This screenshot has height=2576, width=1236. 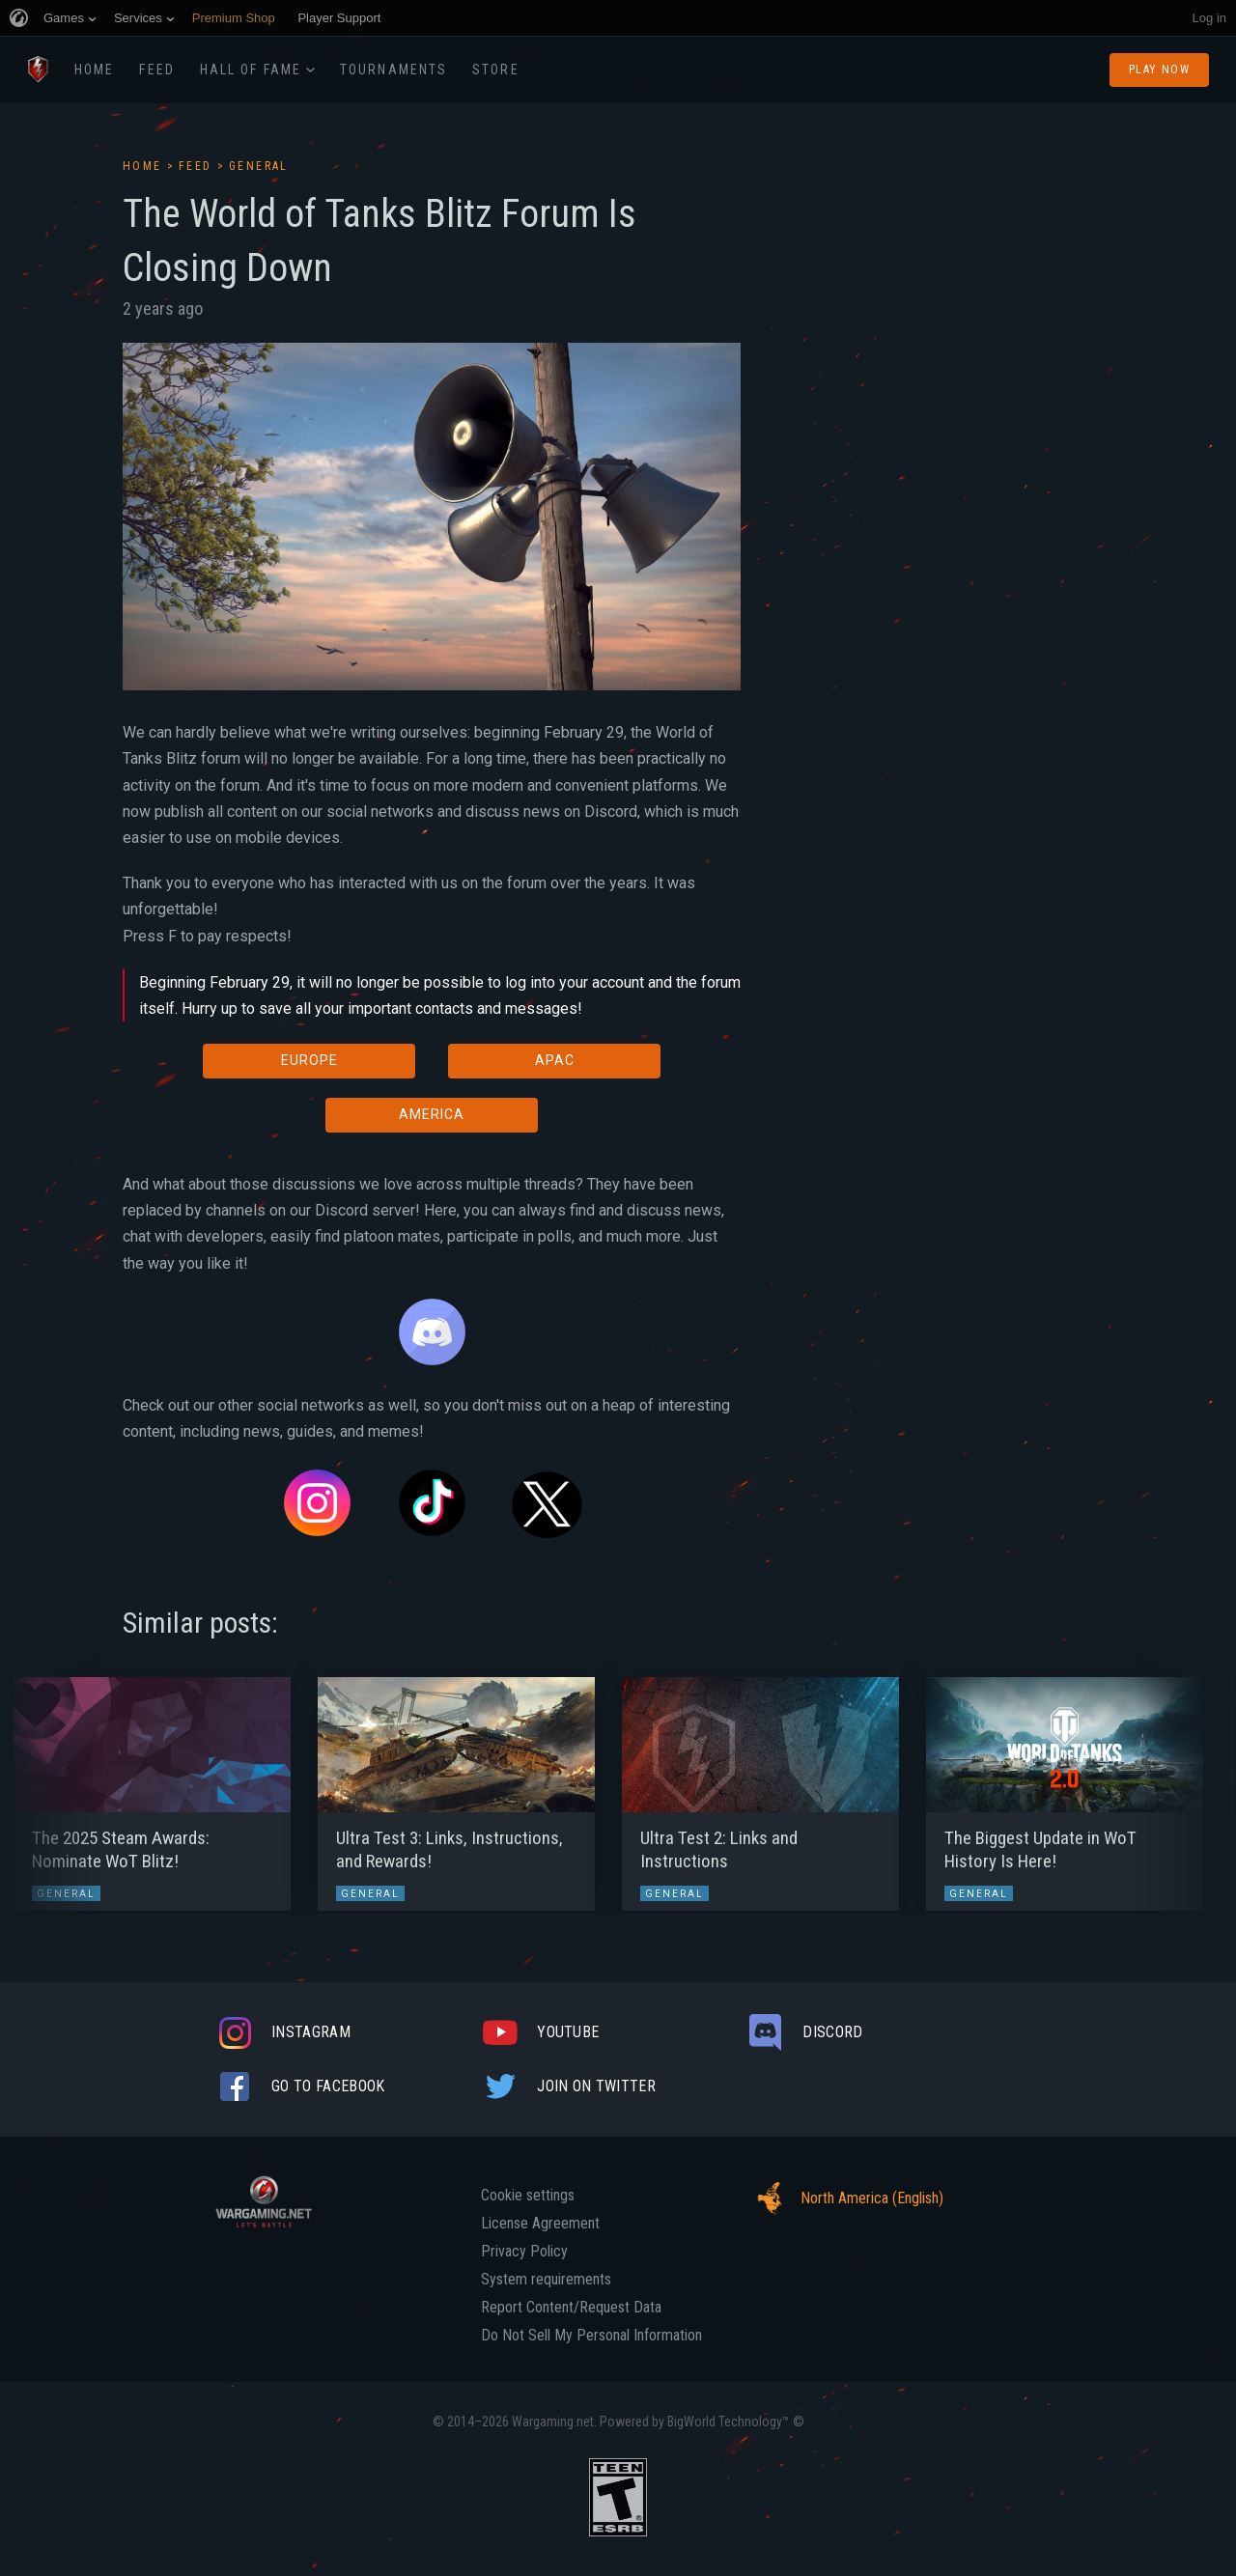 I want to click on License Agreement, so click(x=540, y=2223).